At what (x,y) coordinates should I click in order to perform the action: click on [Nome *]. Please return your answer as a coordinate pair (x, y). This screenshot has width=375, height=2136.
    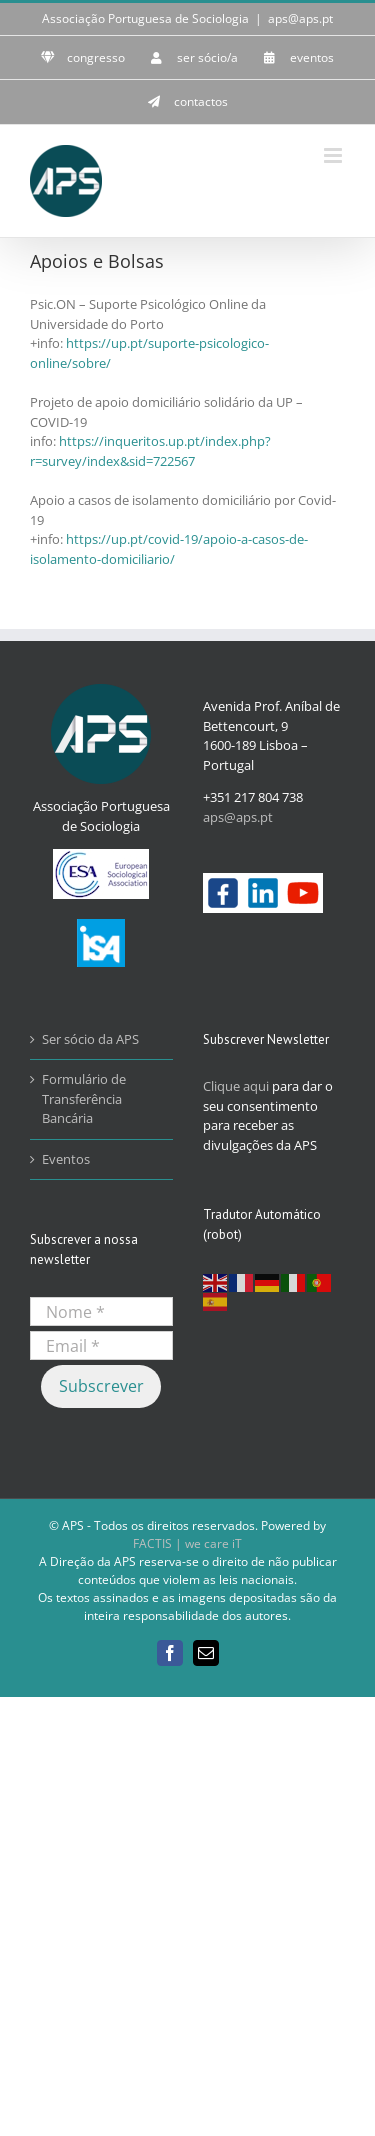
    Looking at the image, I should click on (101, 1311).